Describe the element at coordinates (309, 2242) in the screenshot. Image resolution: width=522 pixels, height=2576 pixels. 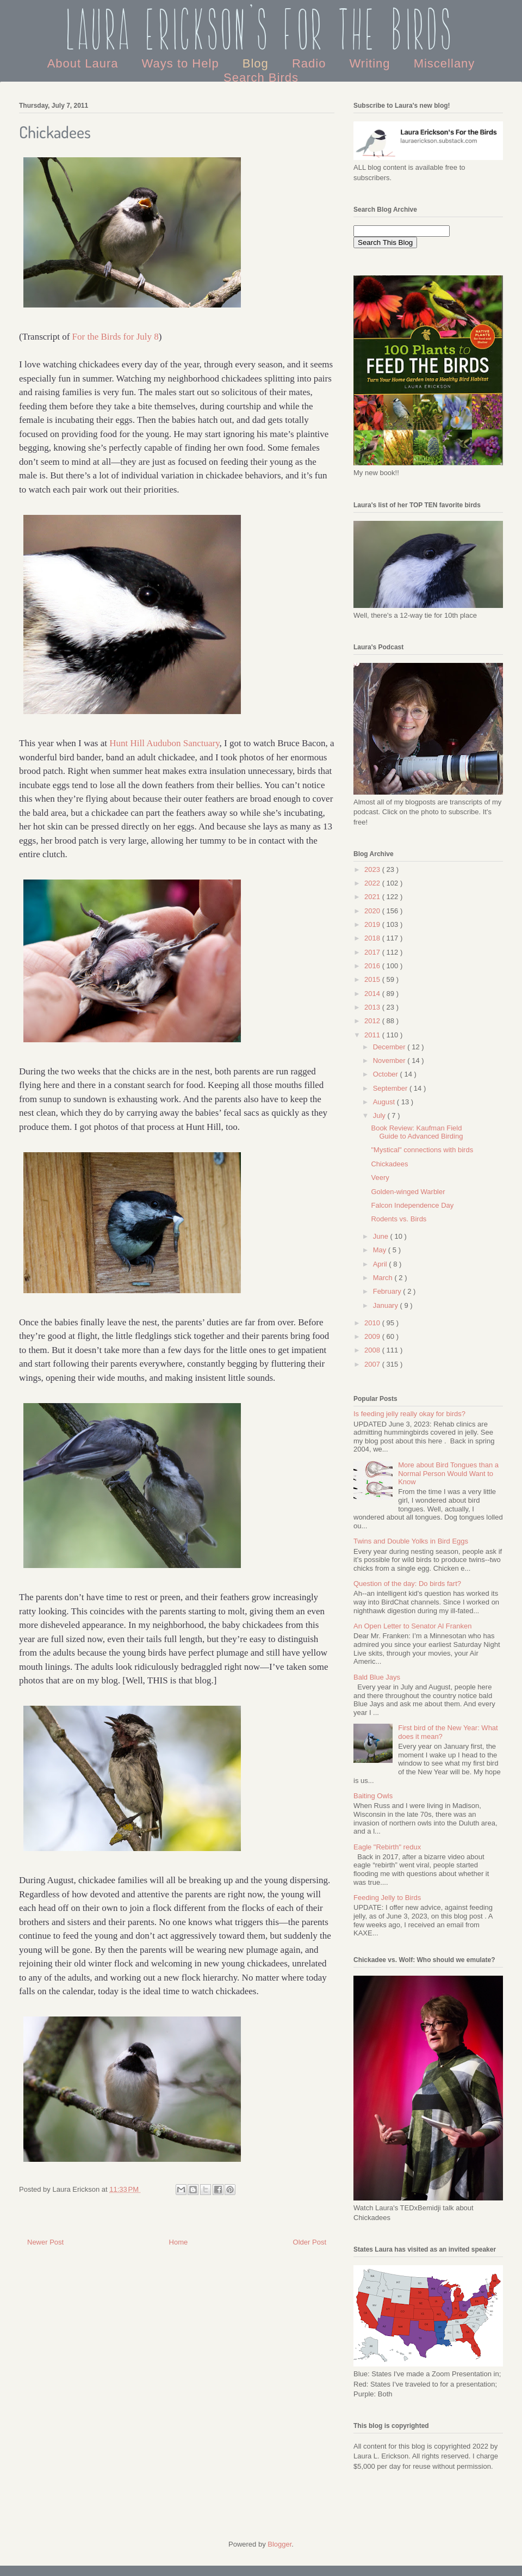
I see `Older Post` at that location.